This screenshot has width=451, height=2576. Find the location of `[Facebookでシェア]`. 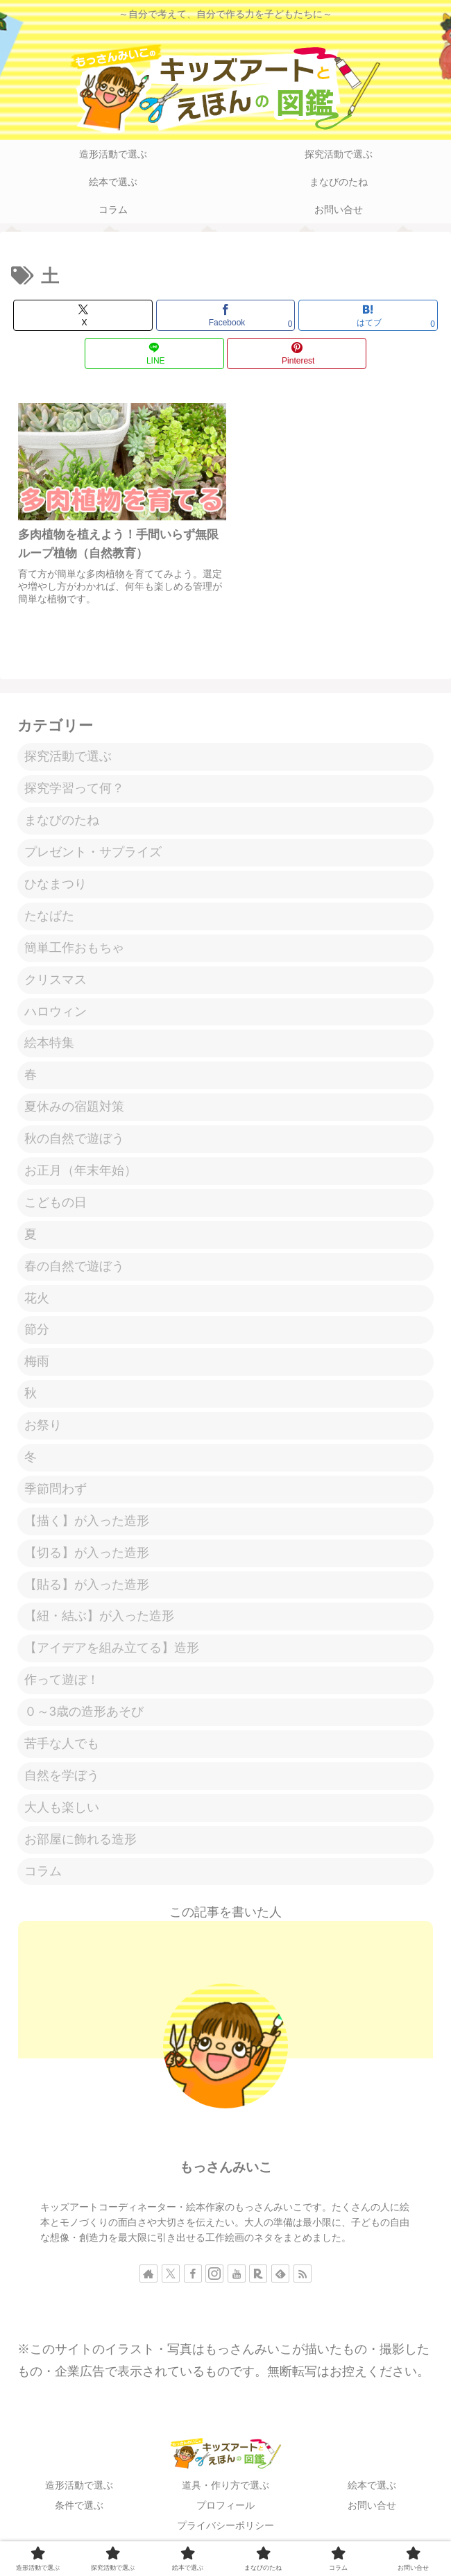

[Facebookでシェア] is located at coordinates (226, 315).